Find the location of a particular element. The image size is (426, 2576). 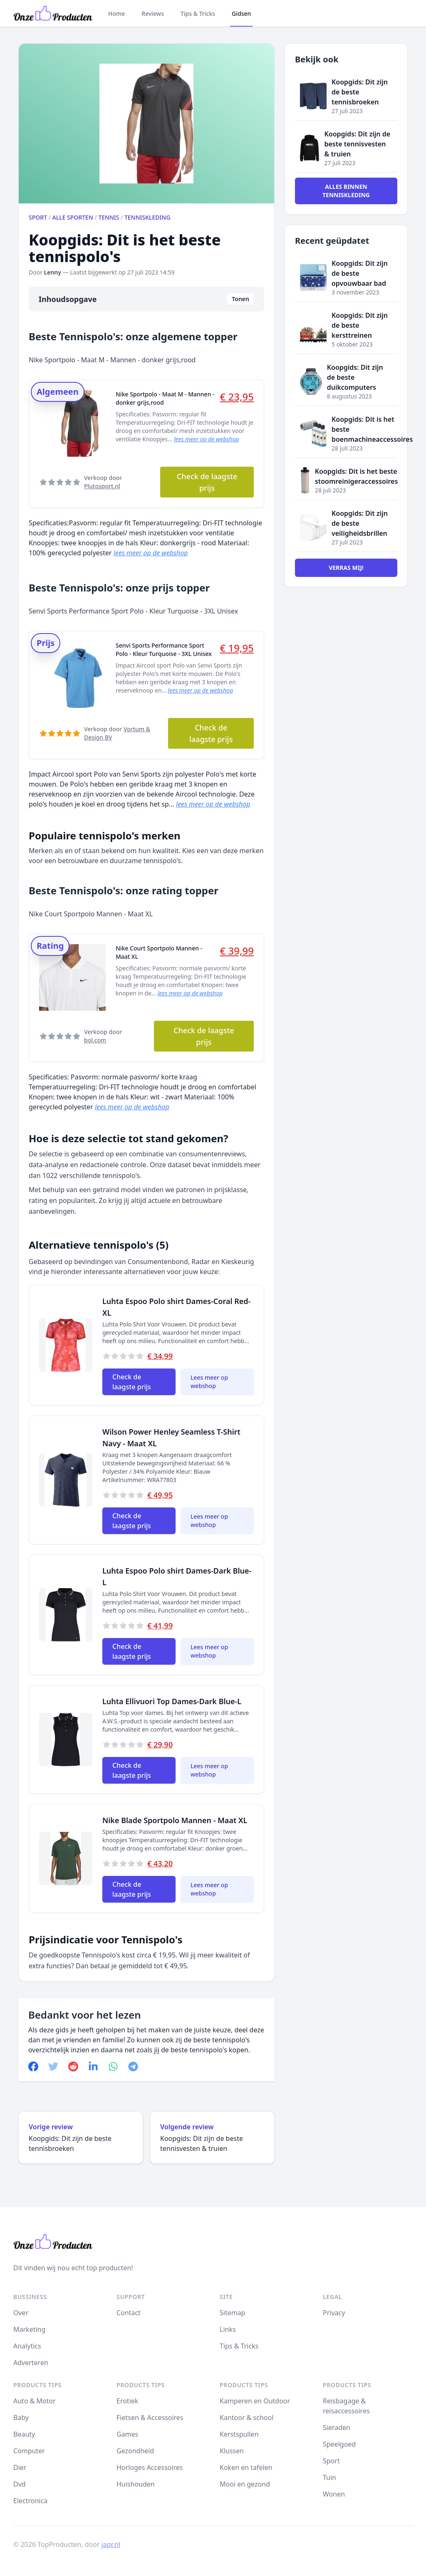

Adverteren is located at coordinates (30, 2362).